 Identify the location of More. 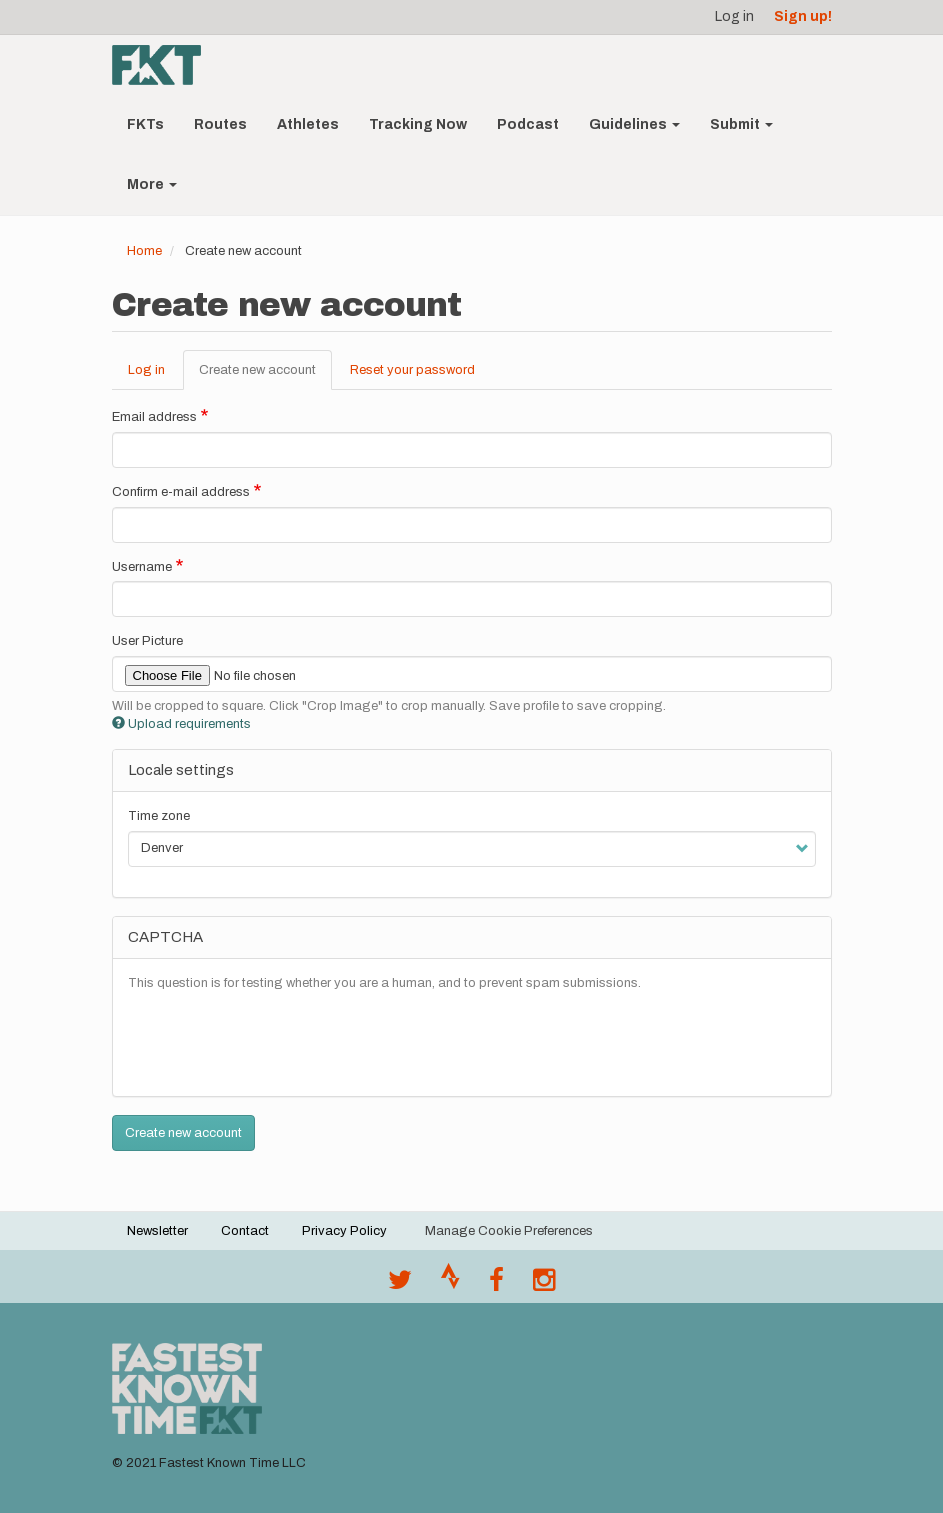
(152, 184).